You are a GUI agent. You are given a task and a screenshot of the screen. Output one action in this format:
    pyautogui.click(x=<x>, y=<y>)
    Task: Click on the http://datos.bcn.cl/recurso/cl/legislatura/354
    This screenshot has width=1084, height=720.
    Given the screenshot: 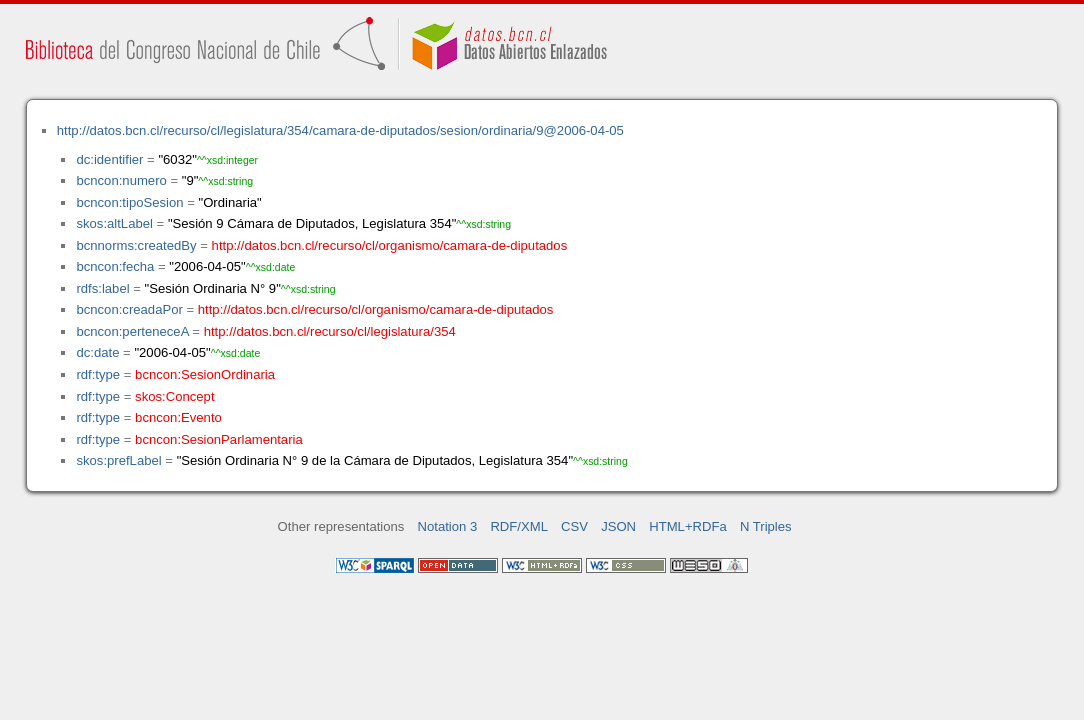 What is the action you would take?
    pyautogui.click(x=330, y=331)
    